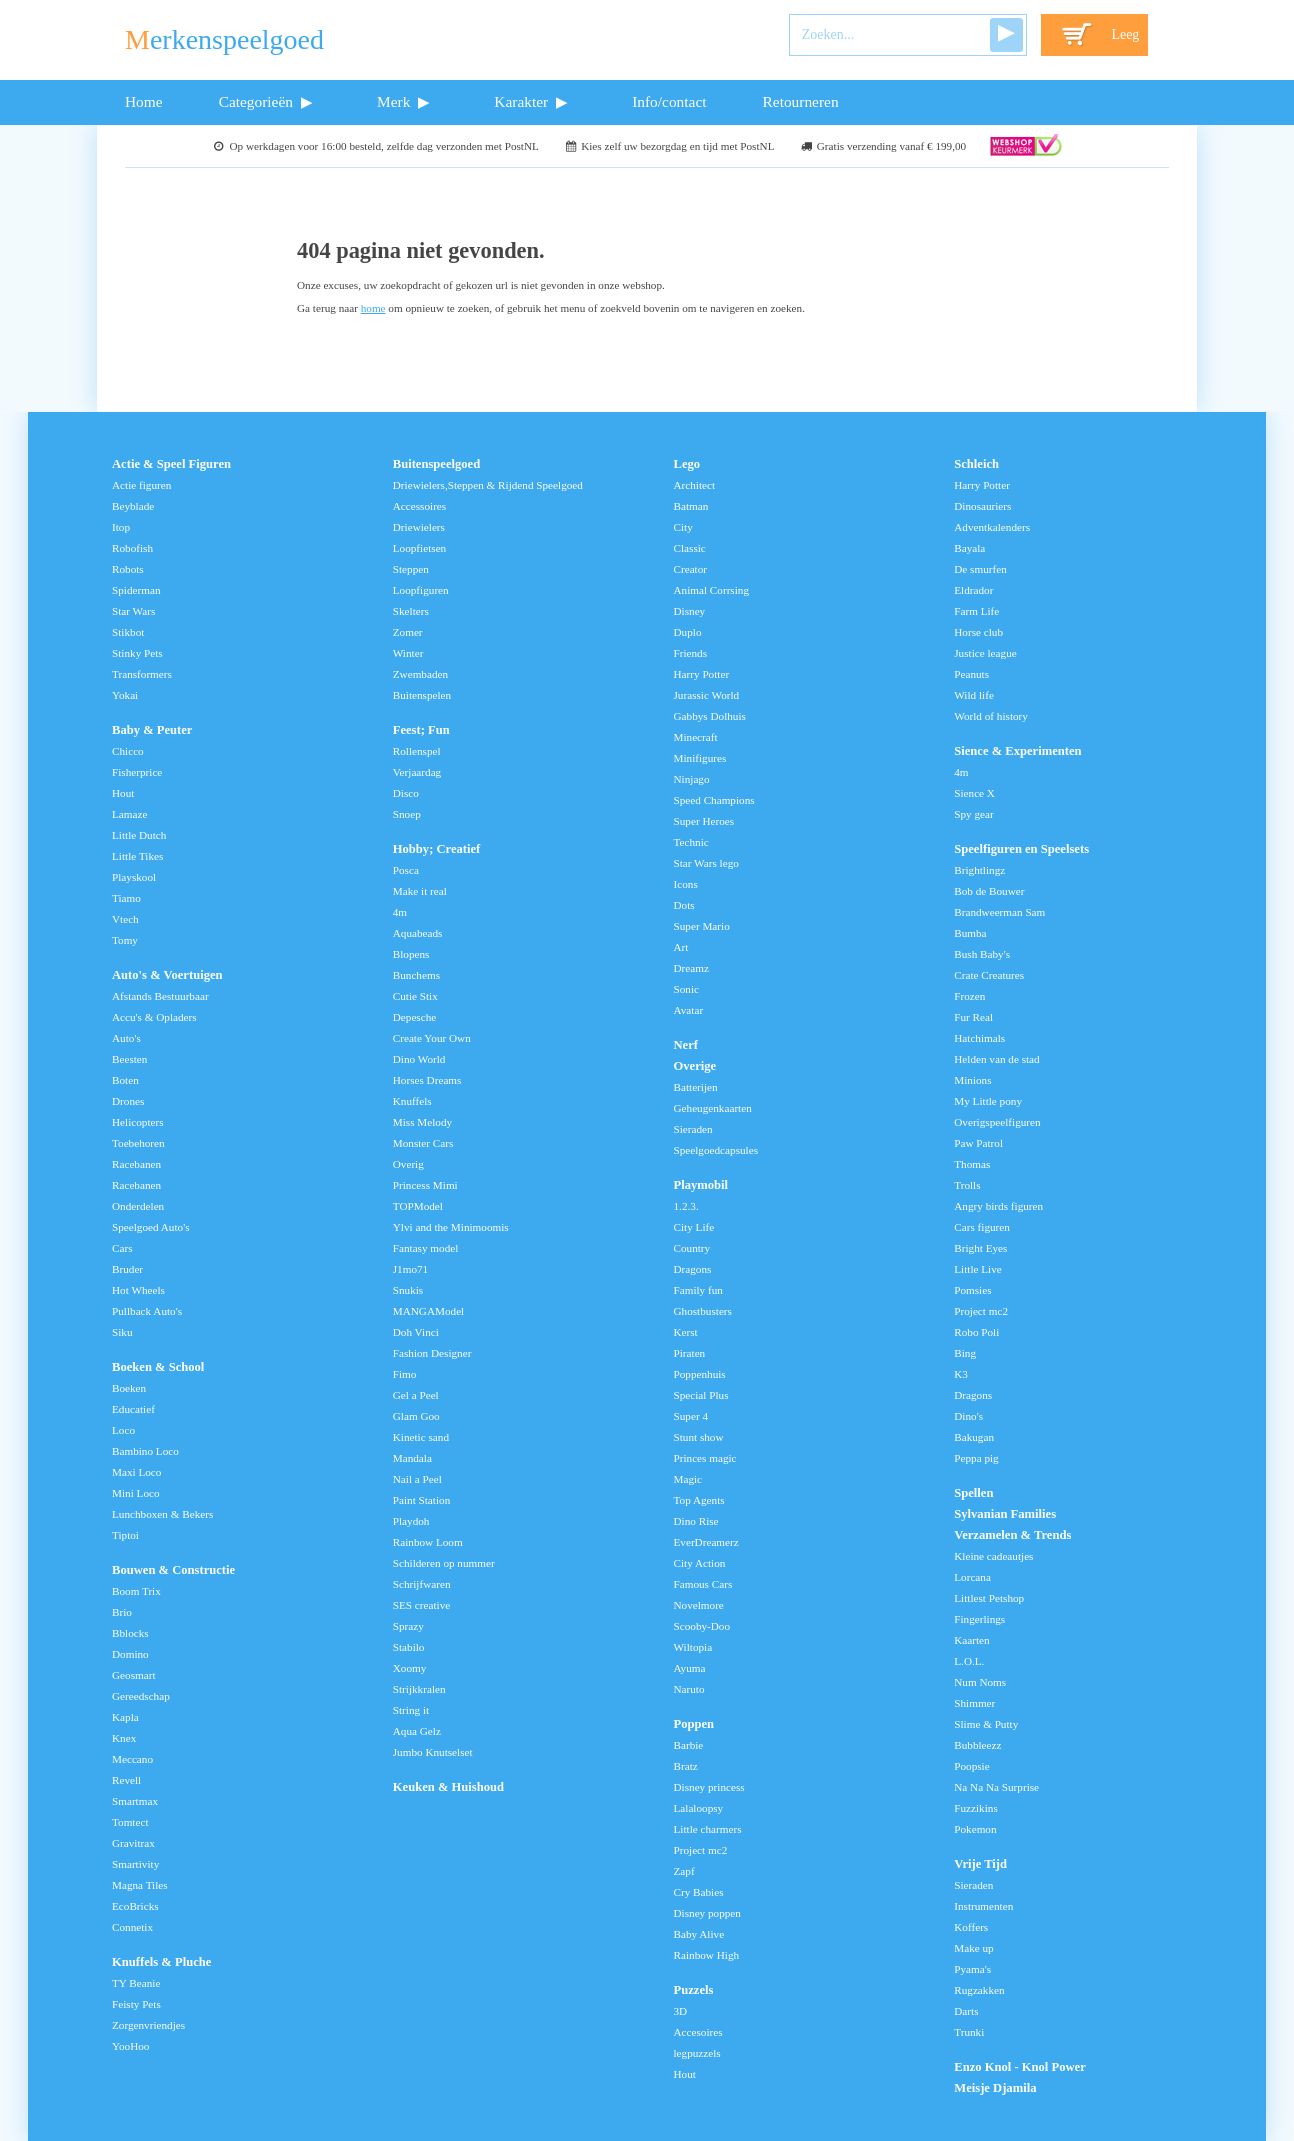  Describe the element at coordinates (128, 751) in the screenshot. I see `Chicco` at that location.